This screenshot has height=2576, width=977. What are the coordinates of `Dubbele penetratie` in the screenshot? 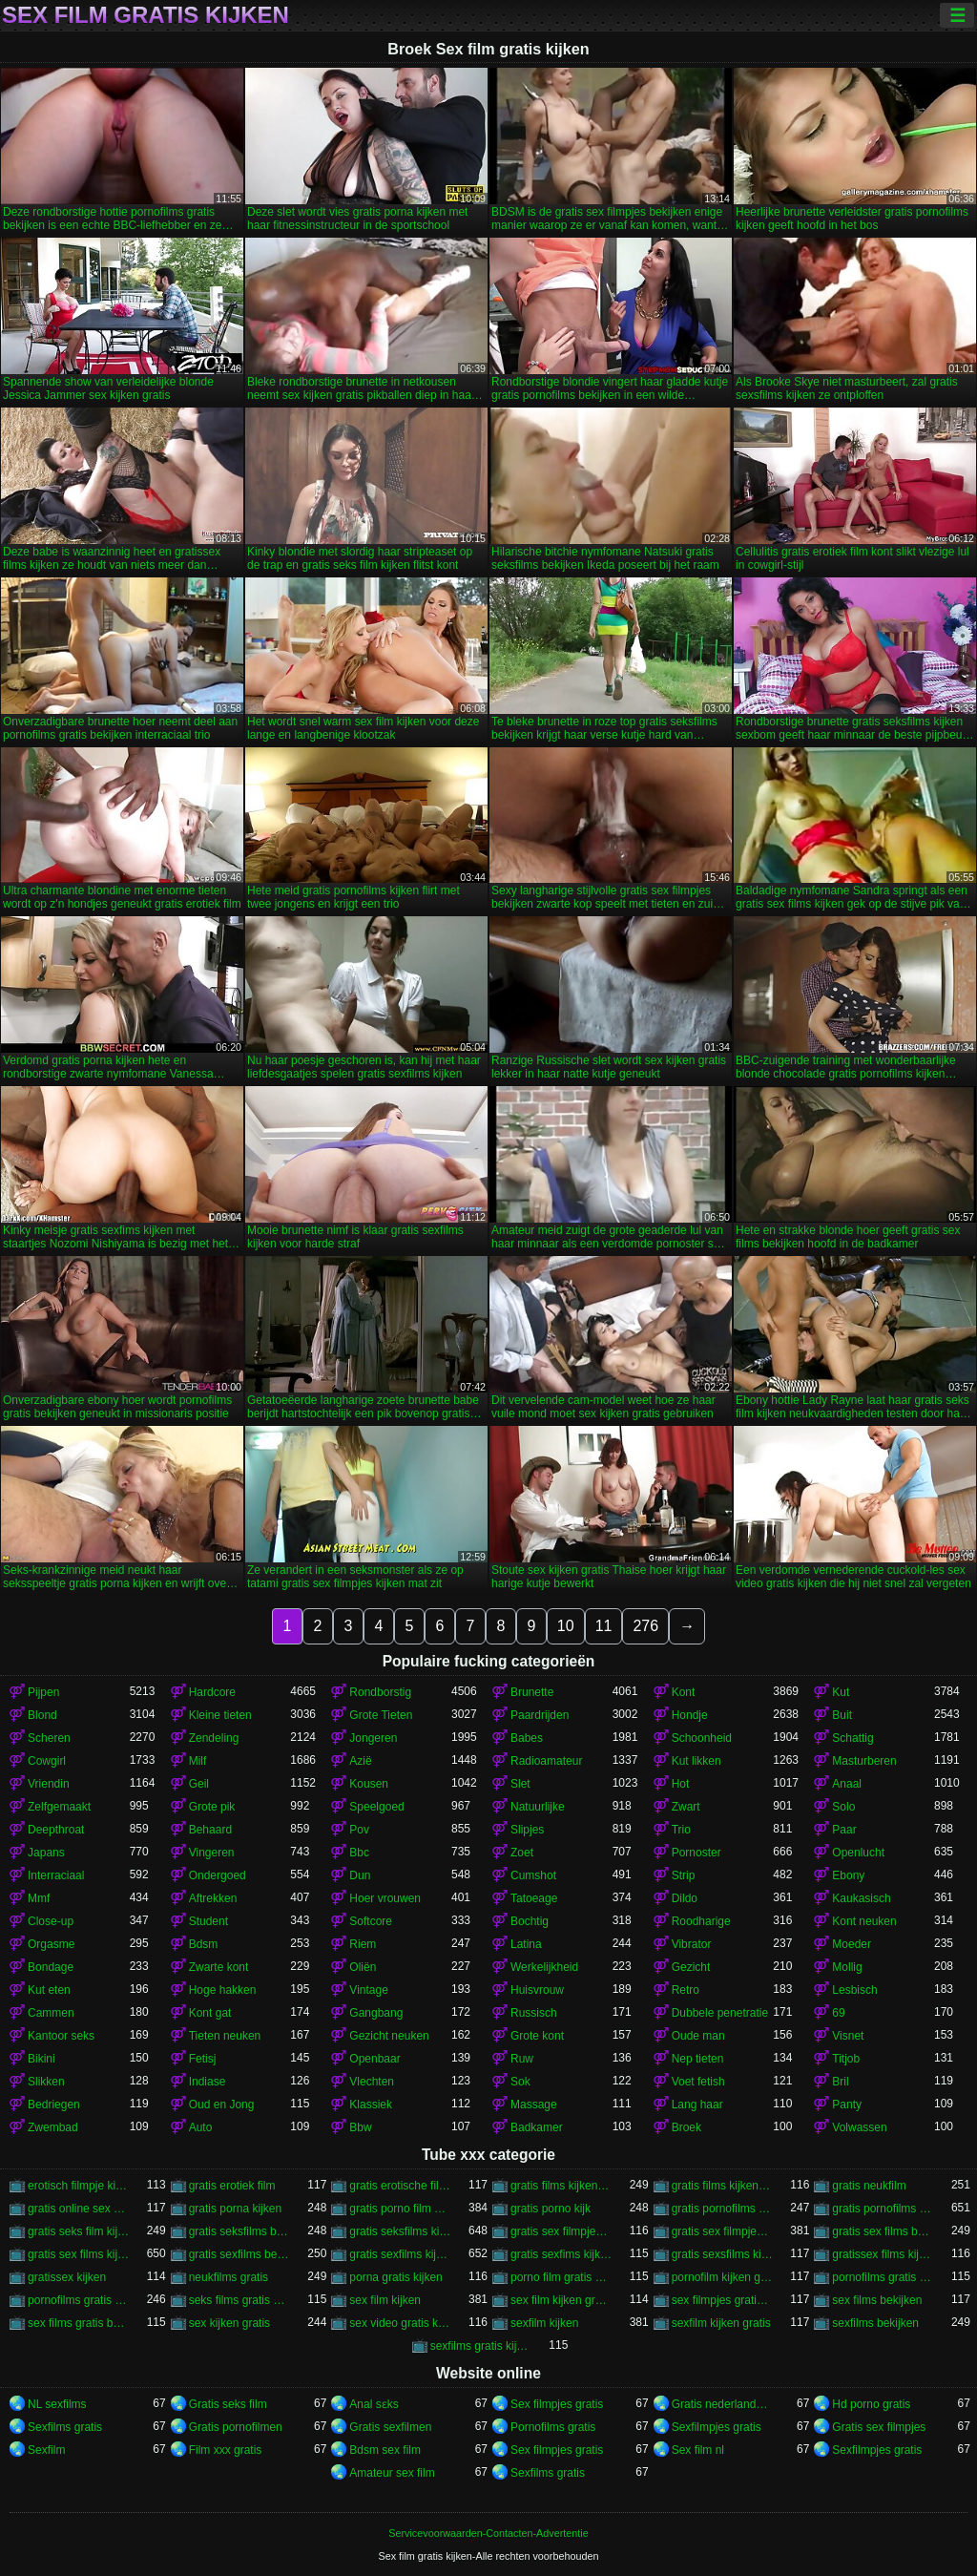 It's located at (720, 2013).